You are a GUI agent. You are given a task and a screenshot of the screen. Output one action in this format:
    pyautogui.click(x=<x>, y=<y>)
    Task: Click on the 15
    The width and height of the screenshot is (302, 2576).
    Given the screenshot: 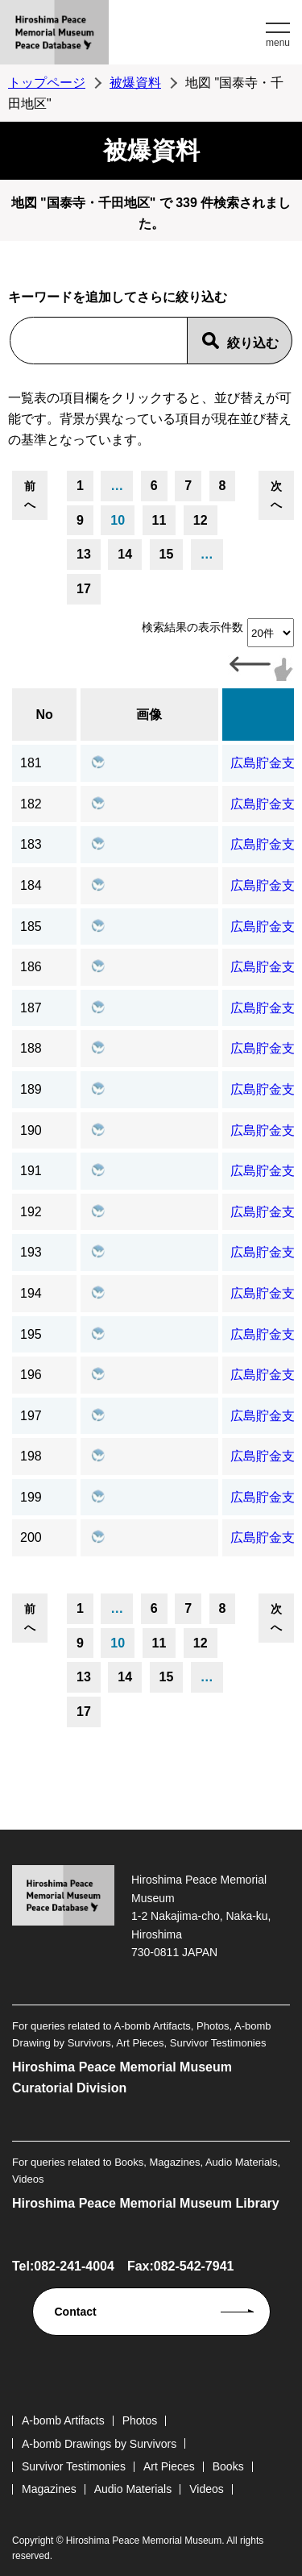 What is the action you would take?
    pyautogui.click(x=166, y=554)
    